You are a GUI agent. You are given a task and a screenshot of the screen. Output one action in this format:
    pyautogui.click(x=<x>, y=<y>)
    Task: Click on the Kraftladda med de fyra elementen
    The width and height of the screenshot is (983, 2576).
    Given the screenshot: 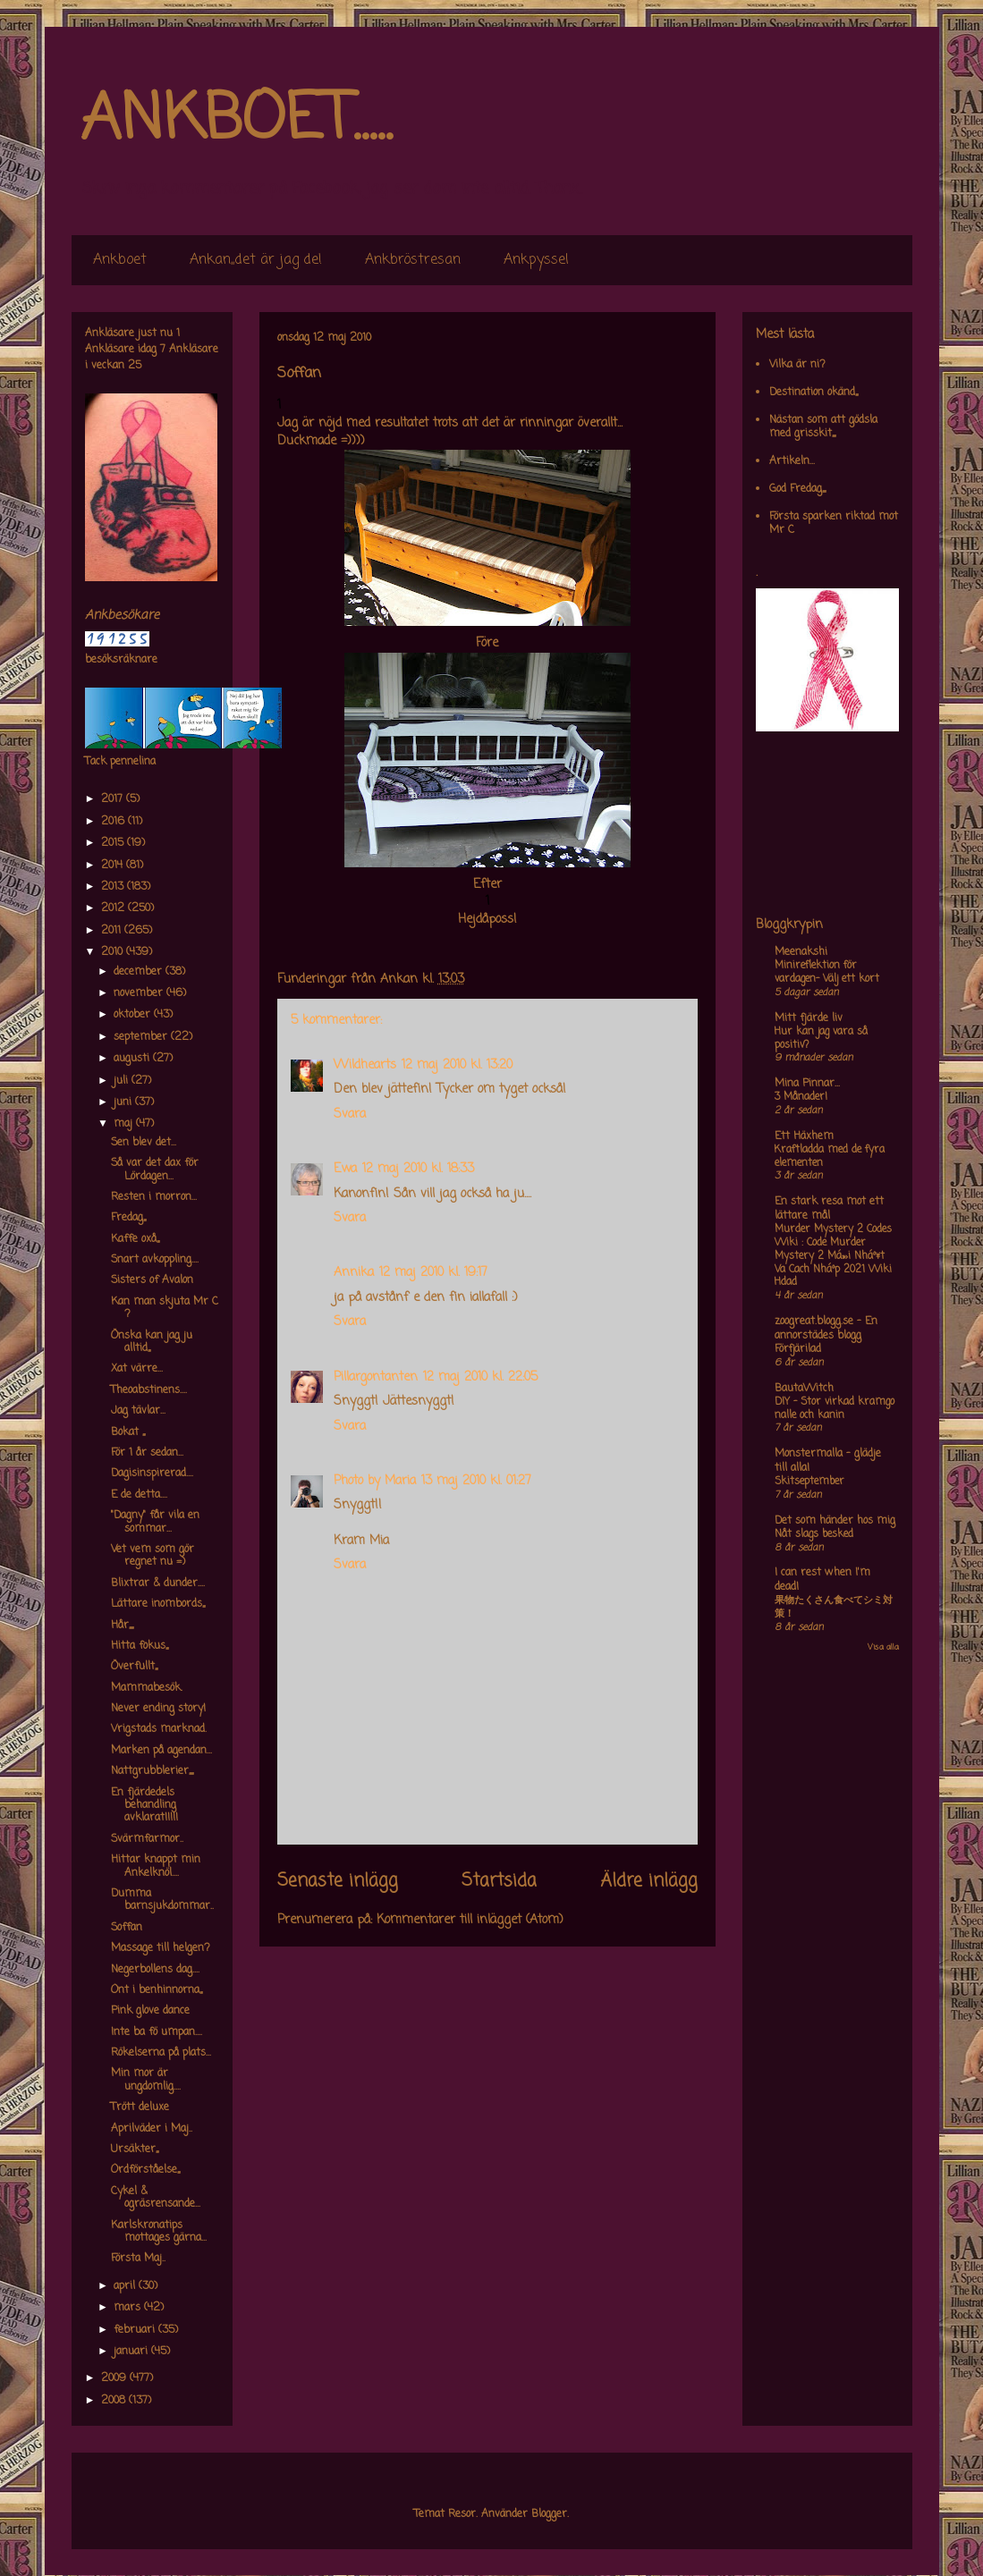 What is the action you would take?
    pyautogui.click(x=830, y=1156)
    